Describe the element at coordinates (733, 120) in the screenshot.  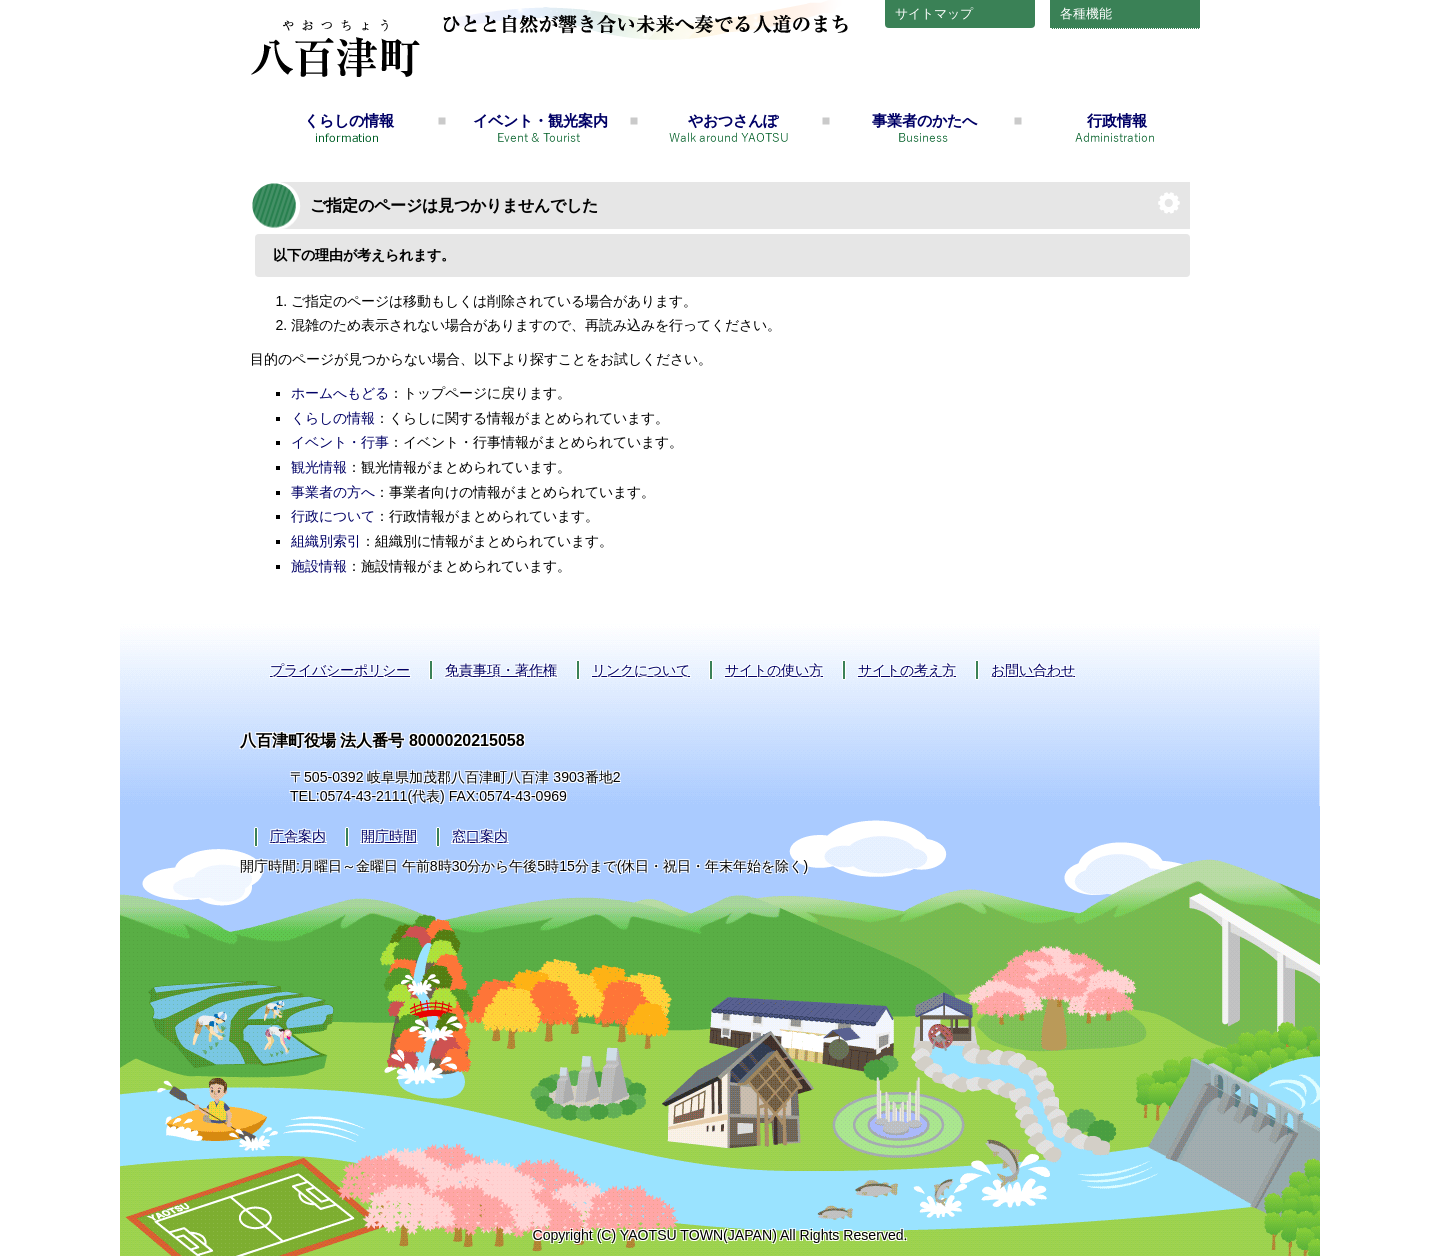
I see `やおつさんぽ` at that location.